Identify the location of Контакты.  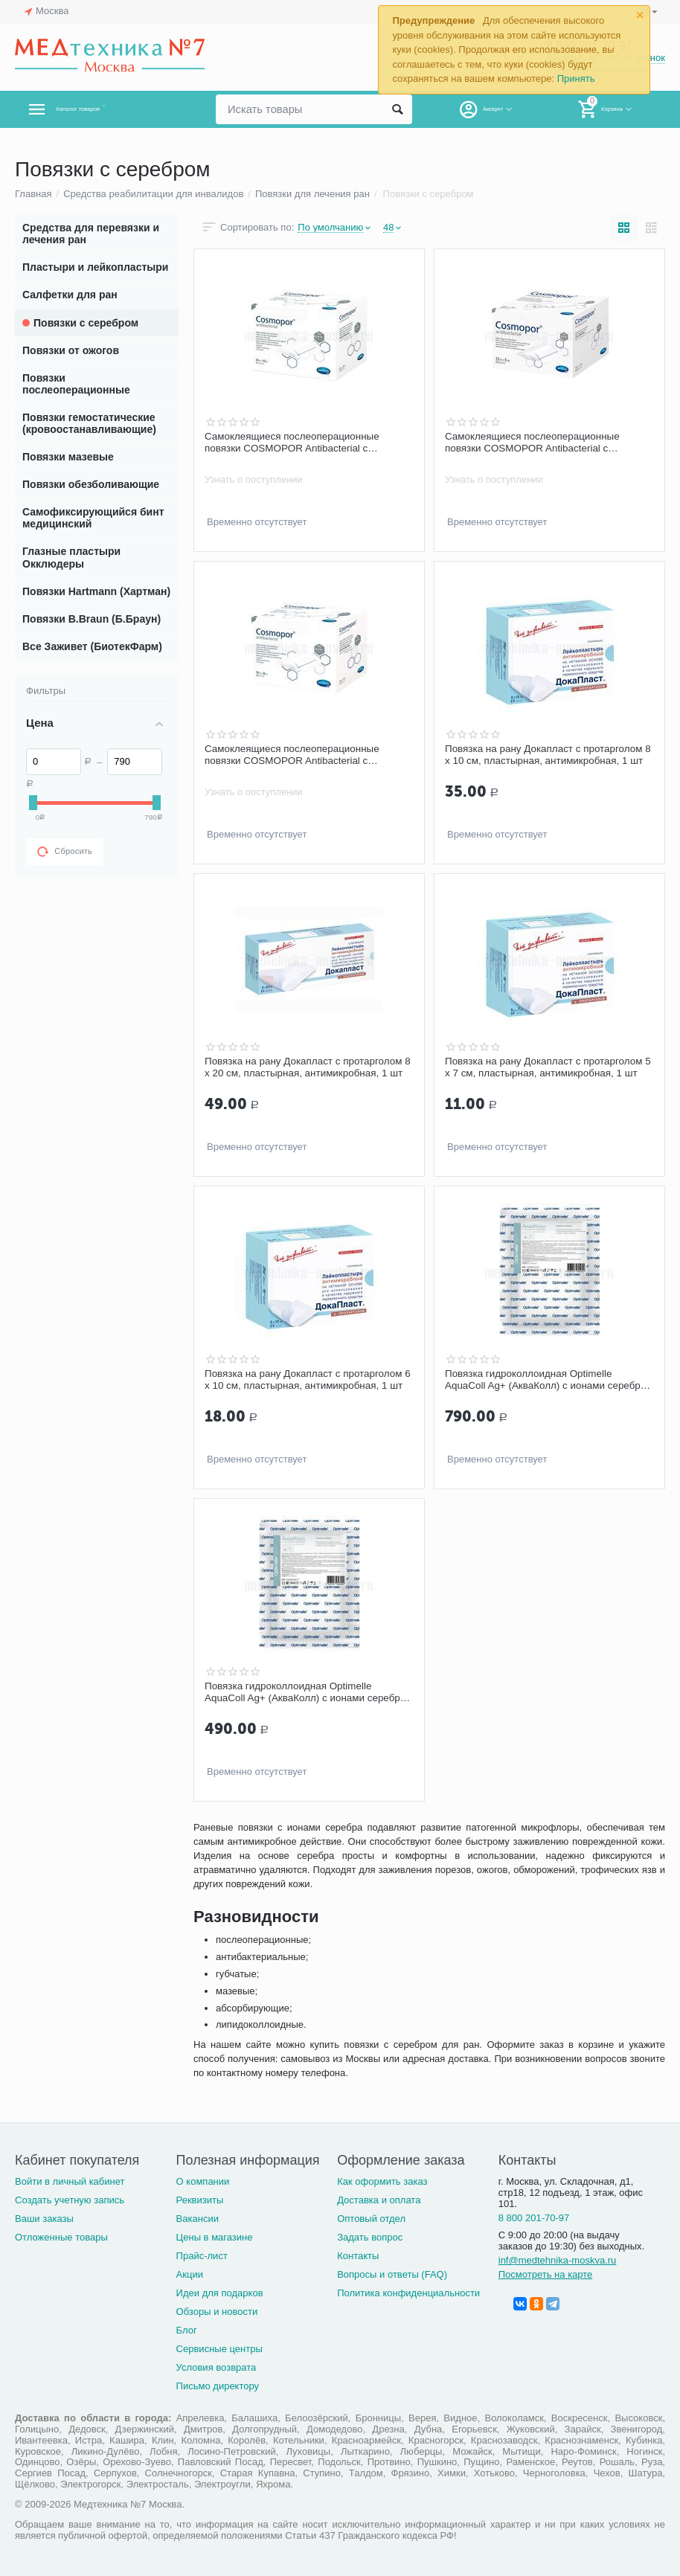
(358, 2255).